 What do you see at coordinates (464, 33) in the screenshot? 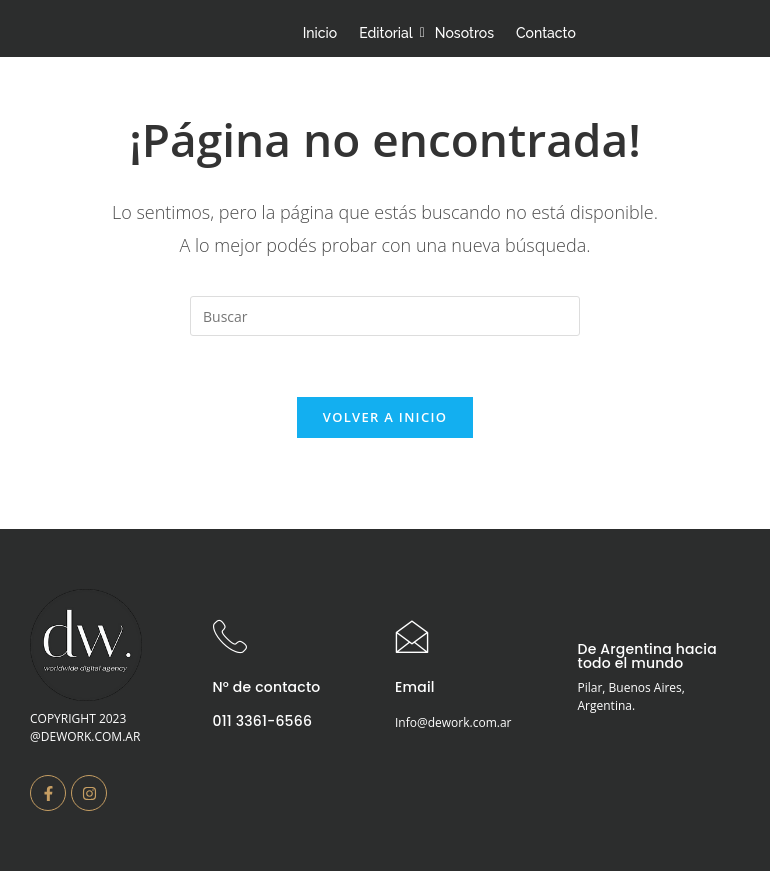
I see `Nosotros` at bounding box center [464, 33].